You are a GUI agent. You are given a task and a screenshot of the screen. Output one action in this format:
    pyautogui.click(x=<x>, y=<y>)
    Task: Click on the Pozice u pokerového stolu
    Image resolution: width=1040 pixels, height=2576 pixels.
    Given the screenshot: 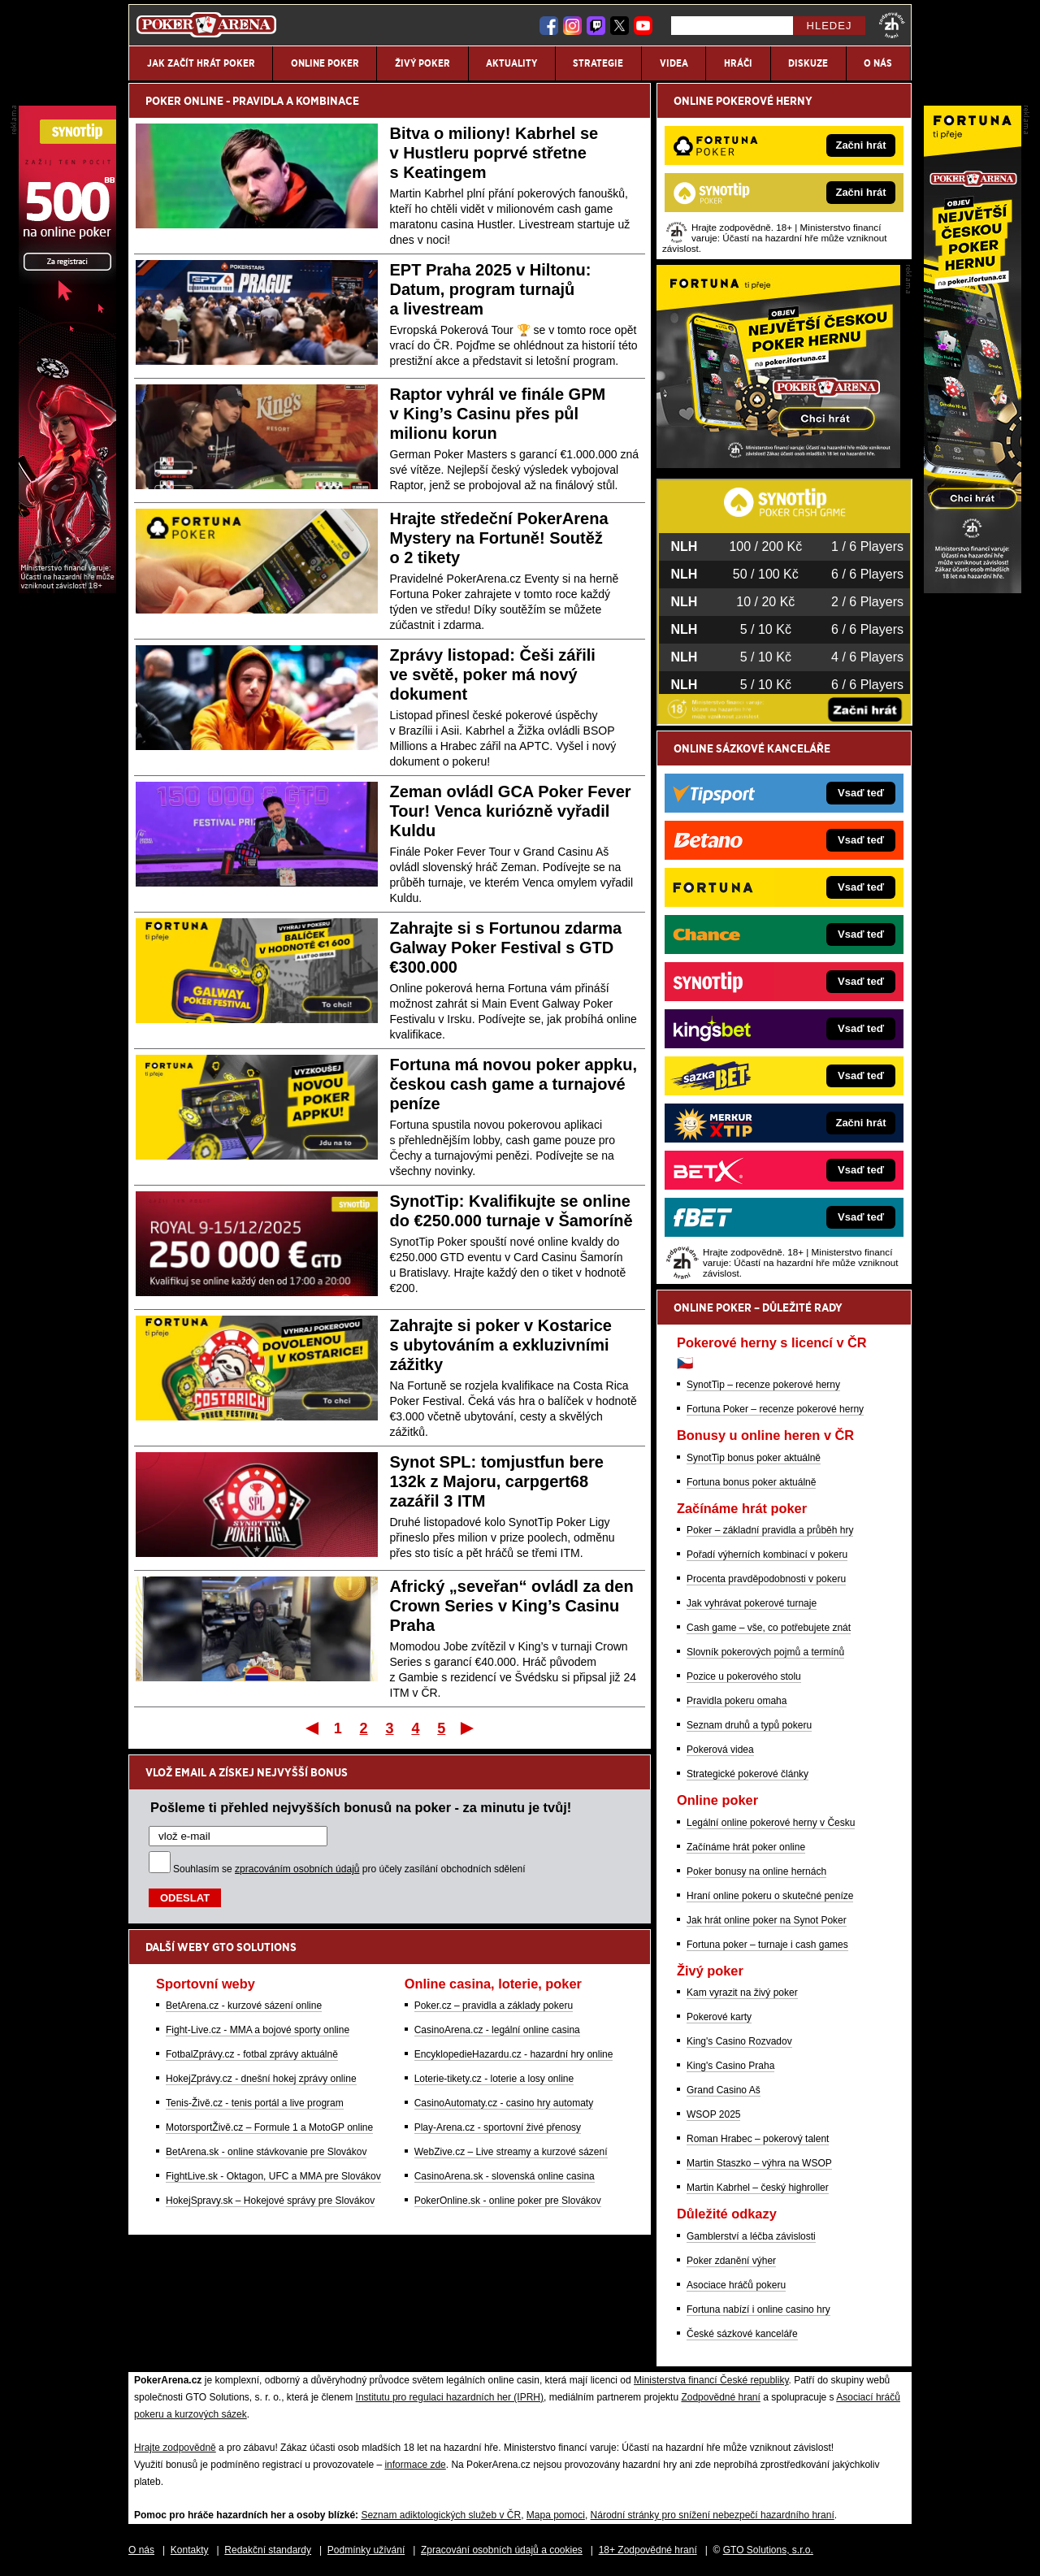 What is the action you would take?
    pyautogui.click(x=744, y=1676)
    